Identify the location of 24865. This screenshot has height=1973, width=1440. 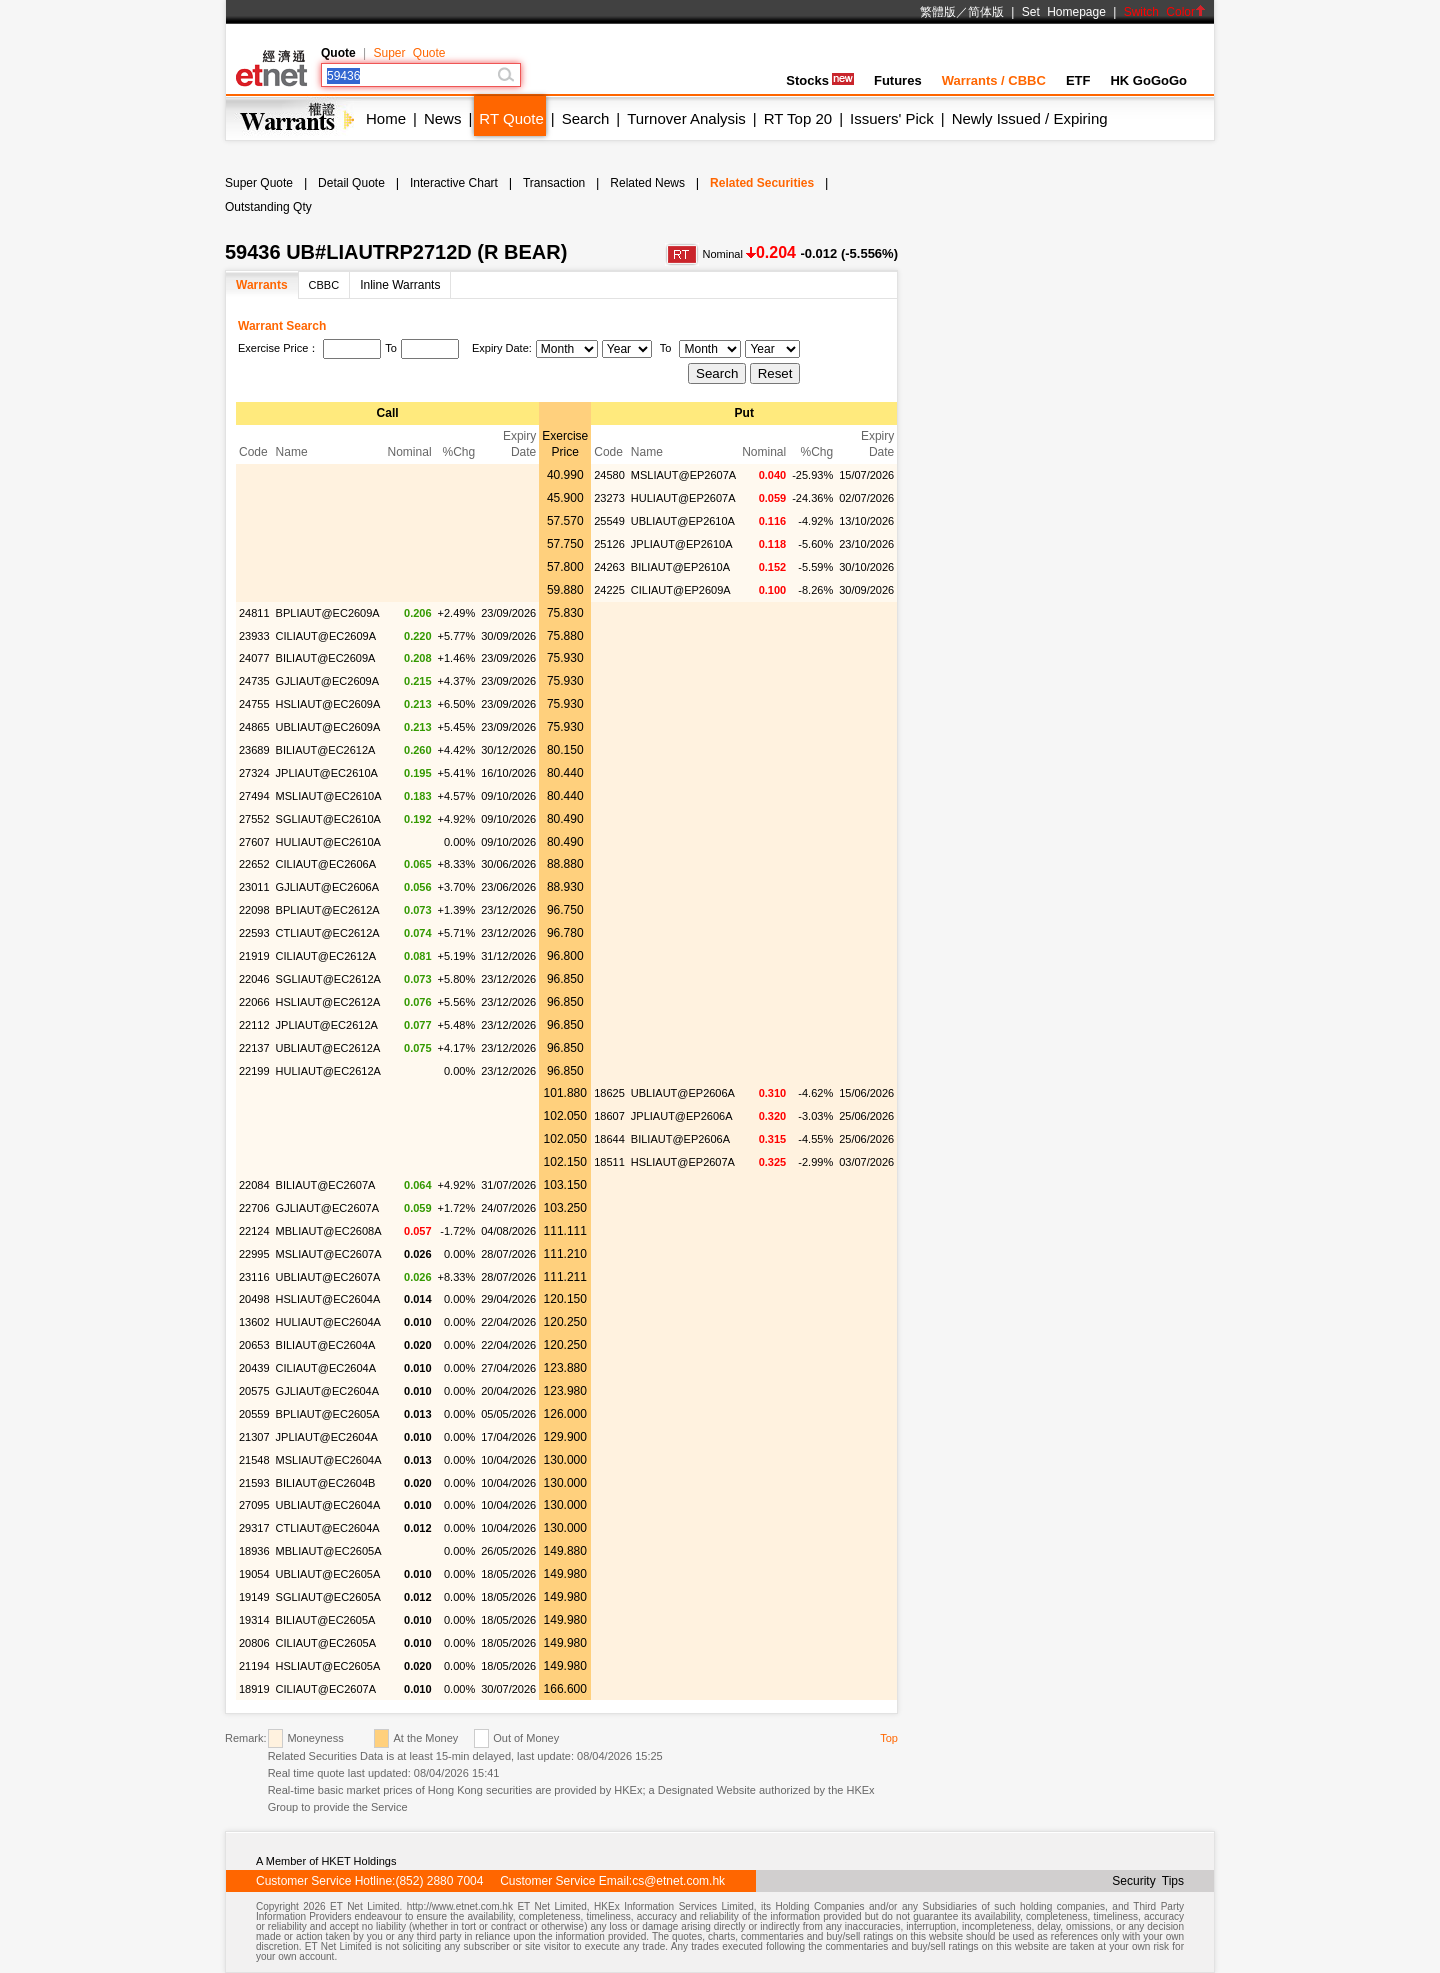
(254, 727).